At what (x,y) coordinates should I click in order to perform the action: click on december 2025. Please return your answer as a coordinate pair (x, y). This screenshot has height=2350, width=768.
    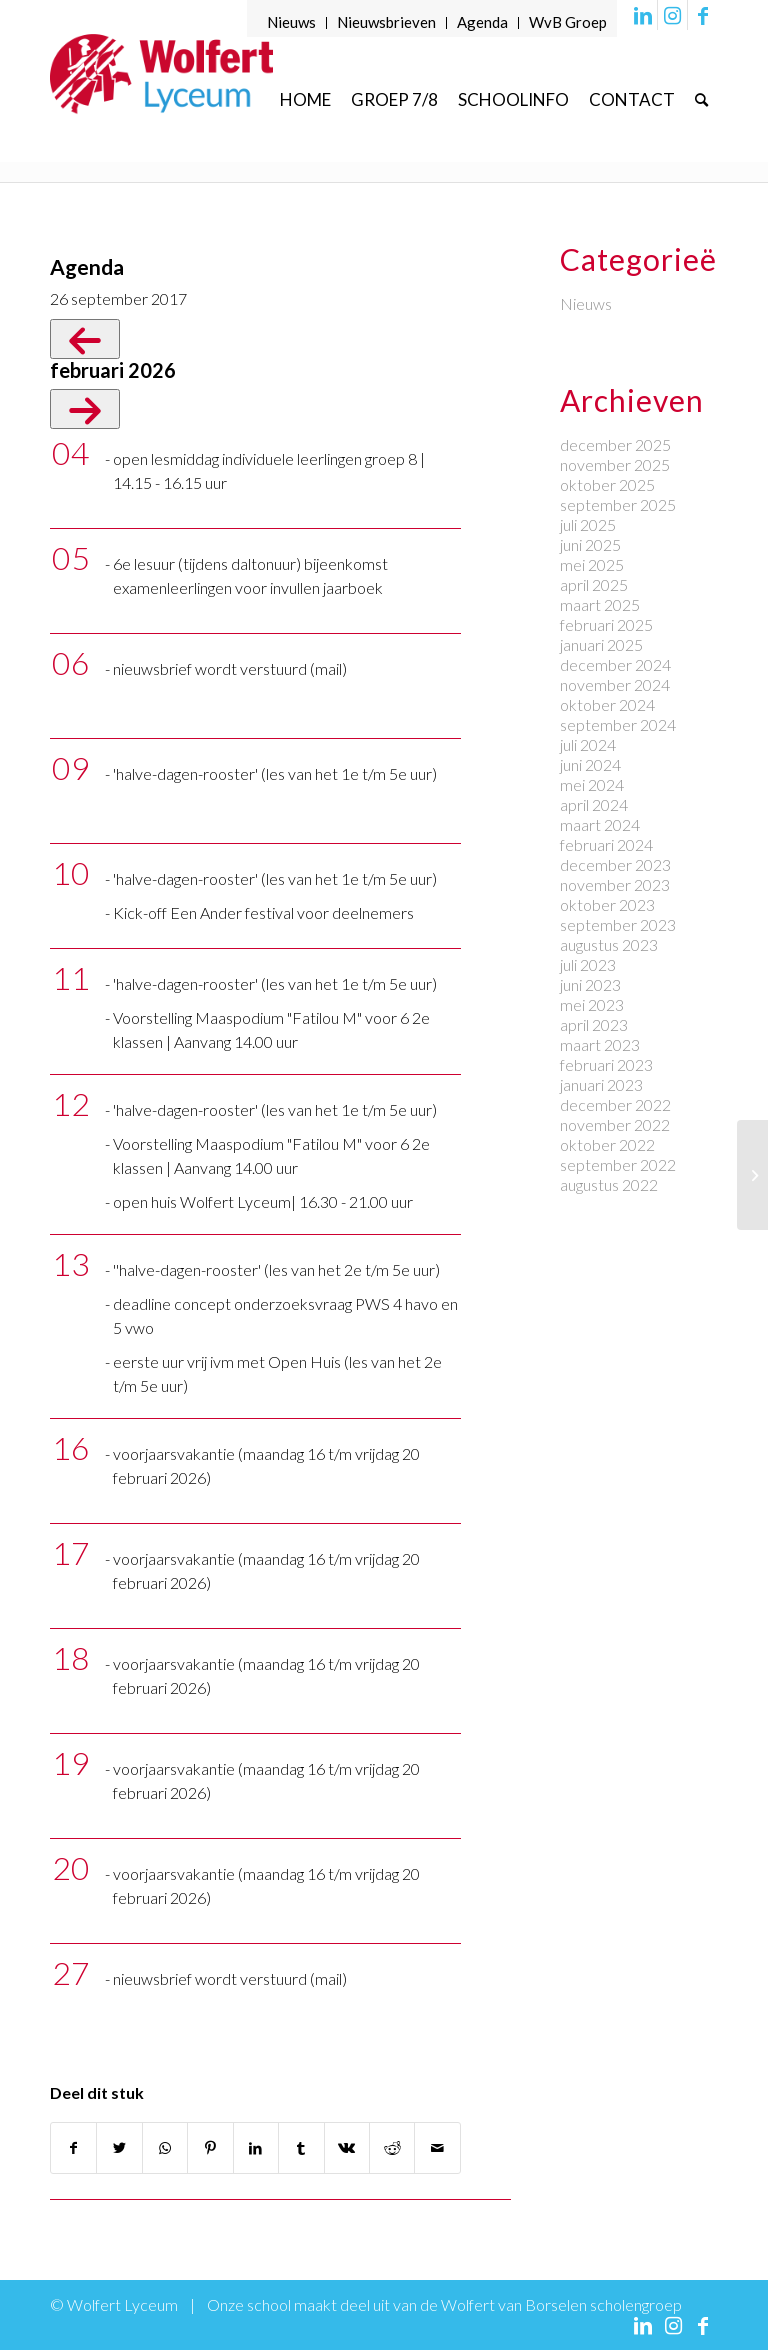
    Looking at the image, I should click on (615, 444).